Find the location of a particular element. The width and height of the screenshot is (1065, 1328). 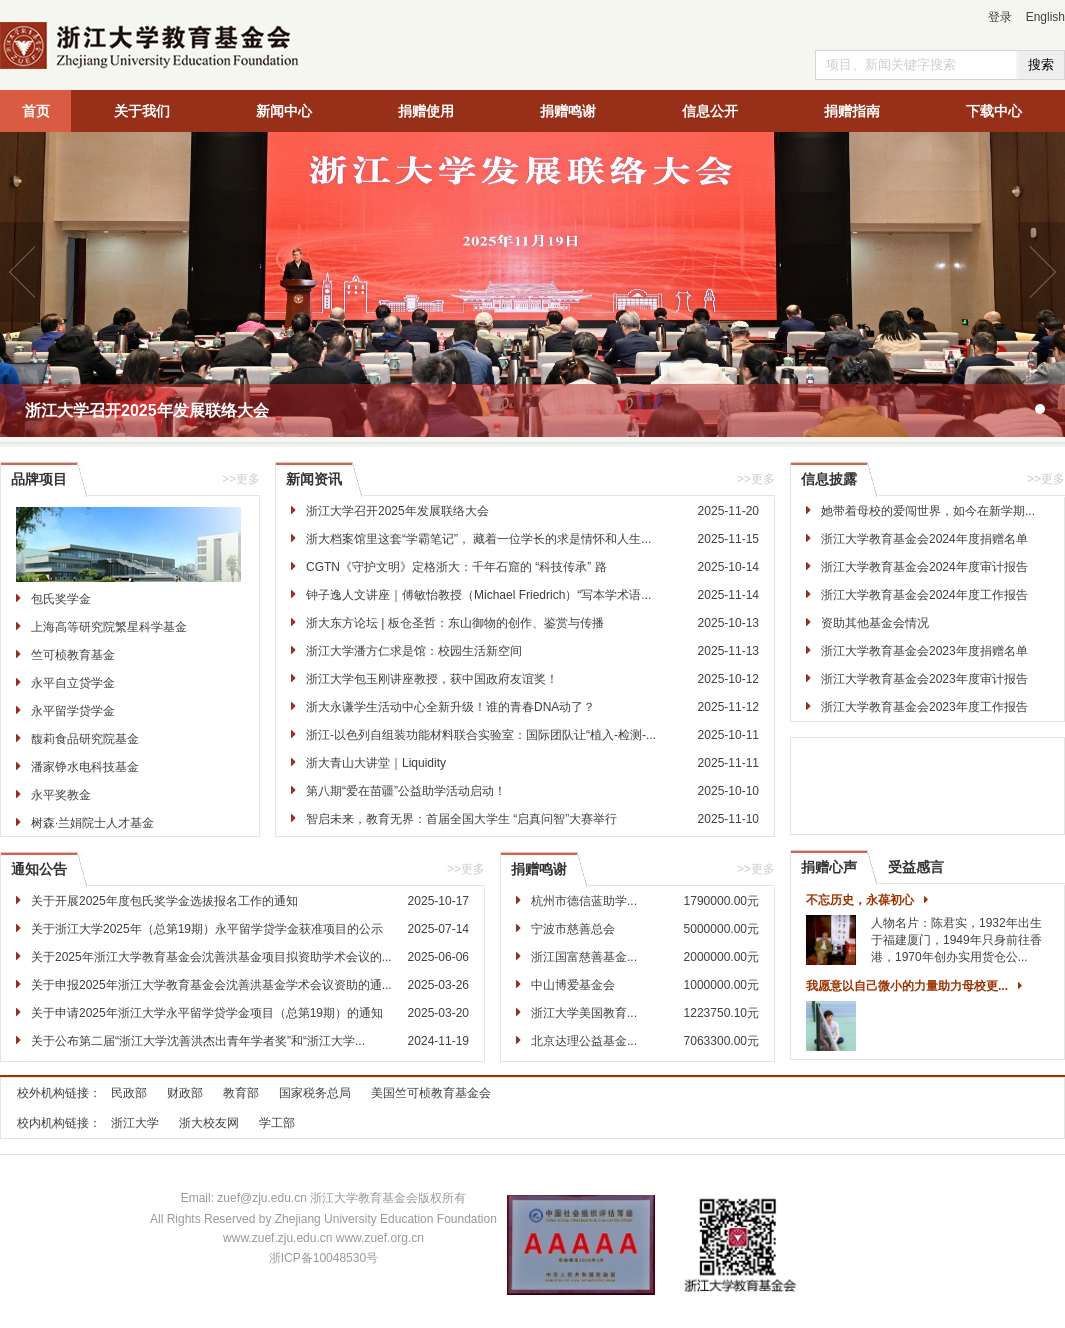

民政部 is located at coordinates (129, 1093).